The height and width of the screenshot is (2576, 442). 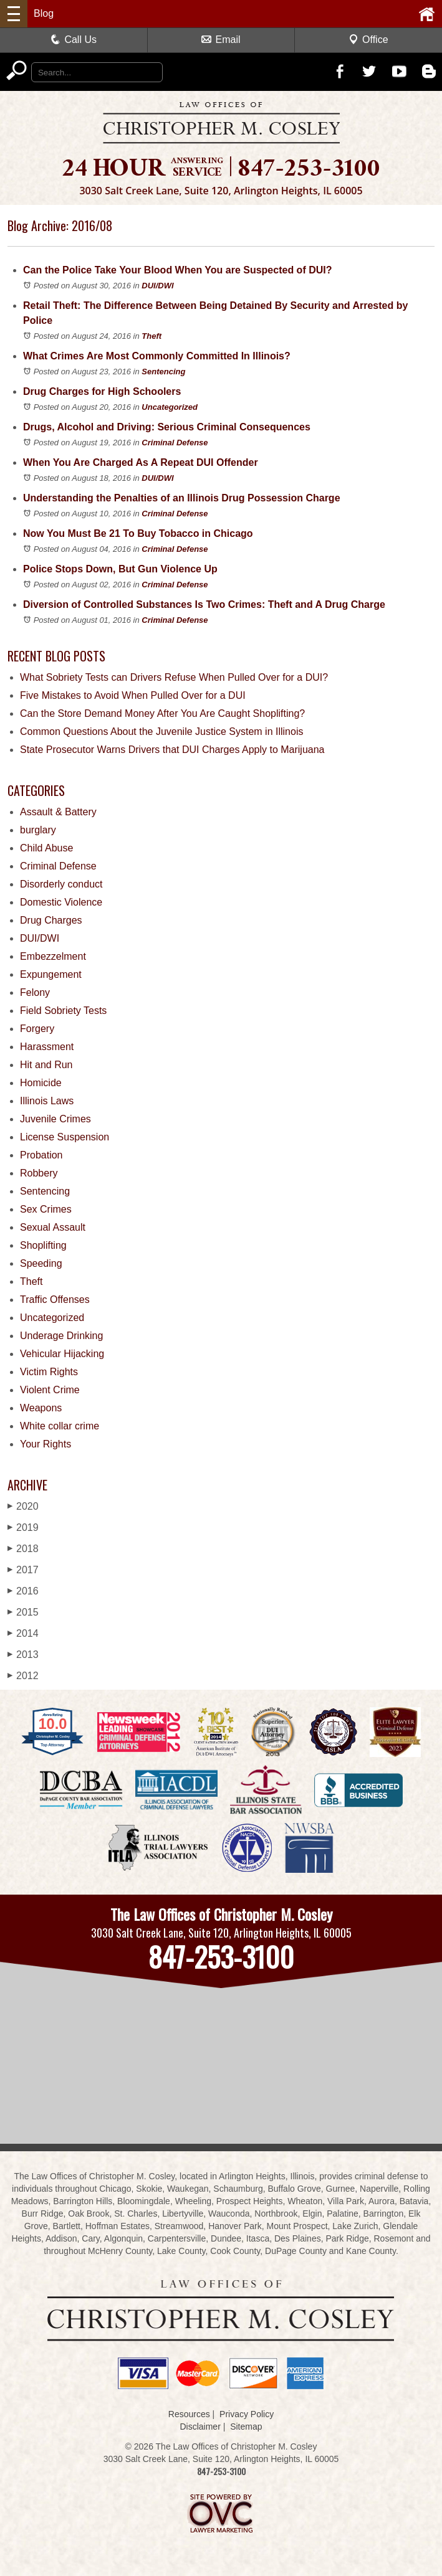 What do you see at coordinates (43, 1245) in the screenshot?
I see `Shoplifting` at bounding box center [43, 1245].